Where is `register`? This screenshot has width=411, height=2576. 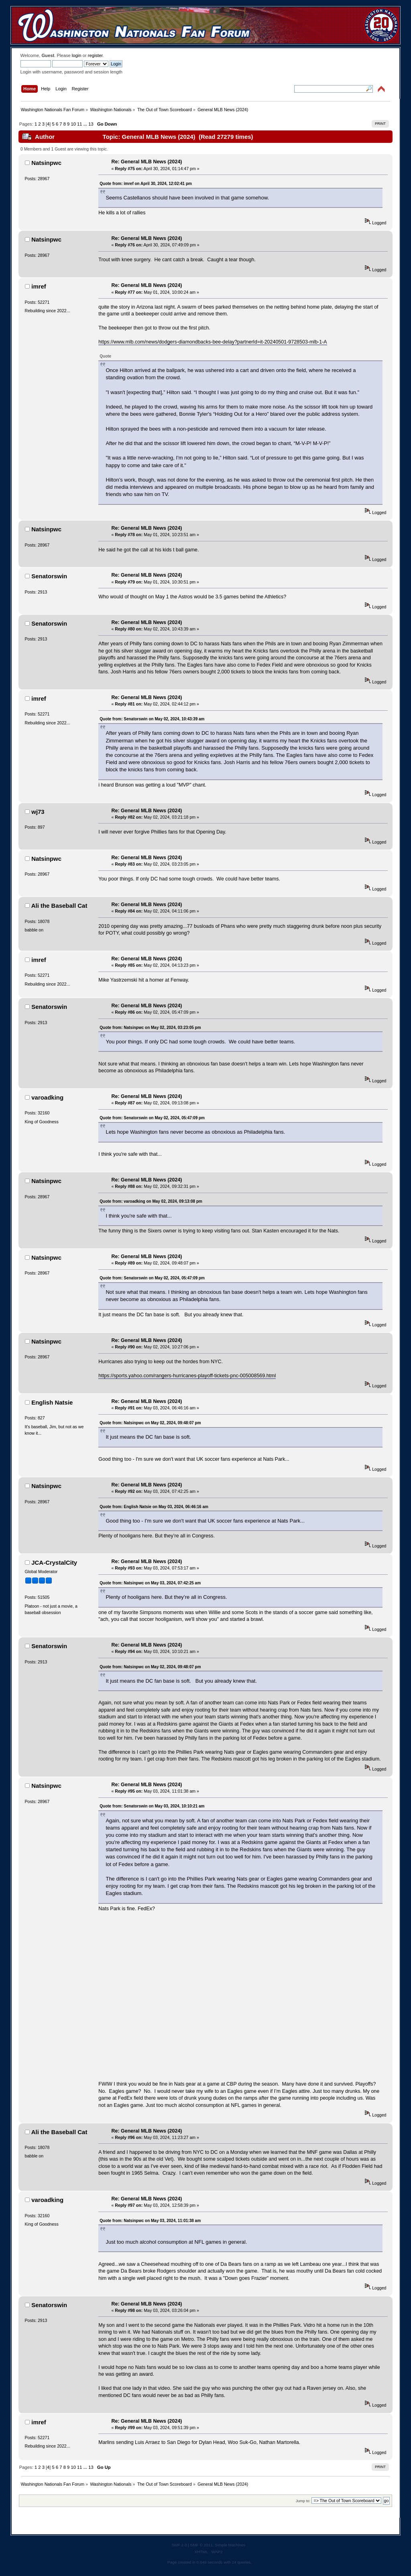 register is located at coordinates (95, 55).